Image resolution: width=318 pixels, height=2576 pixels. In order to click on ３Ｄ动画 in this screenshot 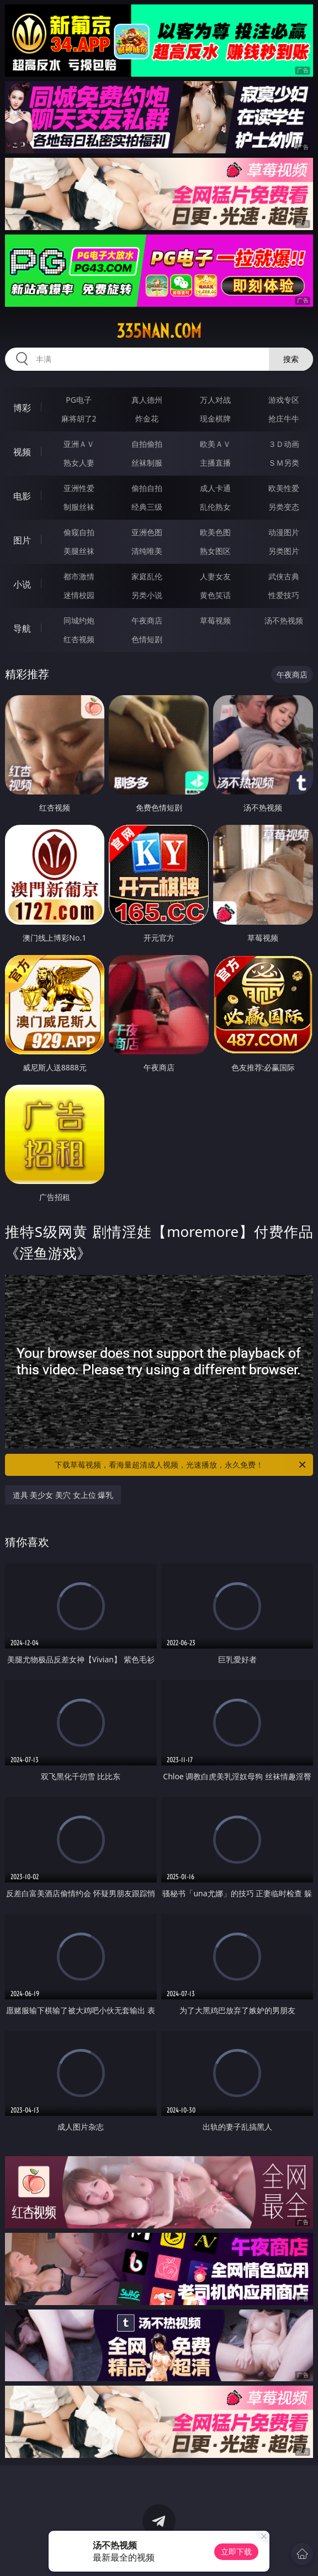, I will do `click(283, 444)`.